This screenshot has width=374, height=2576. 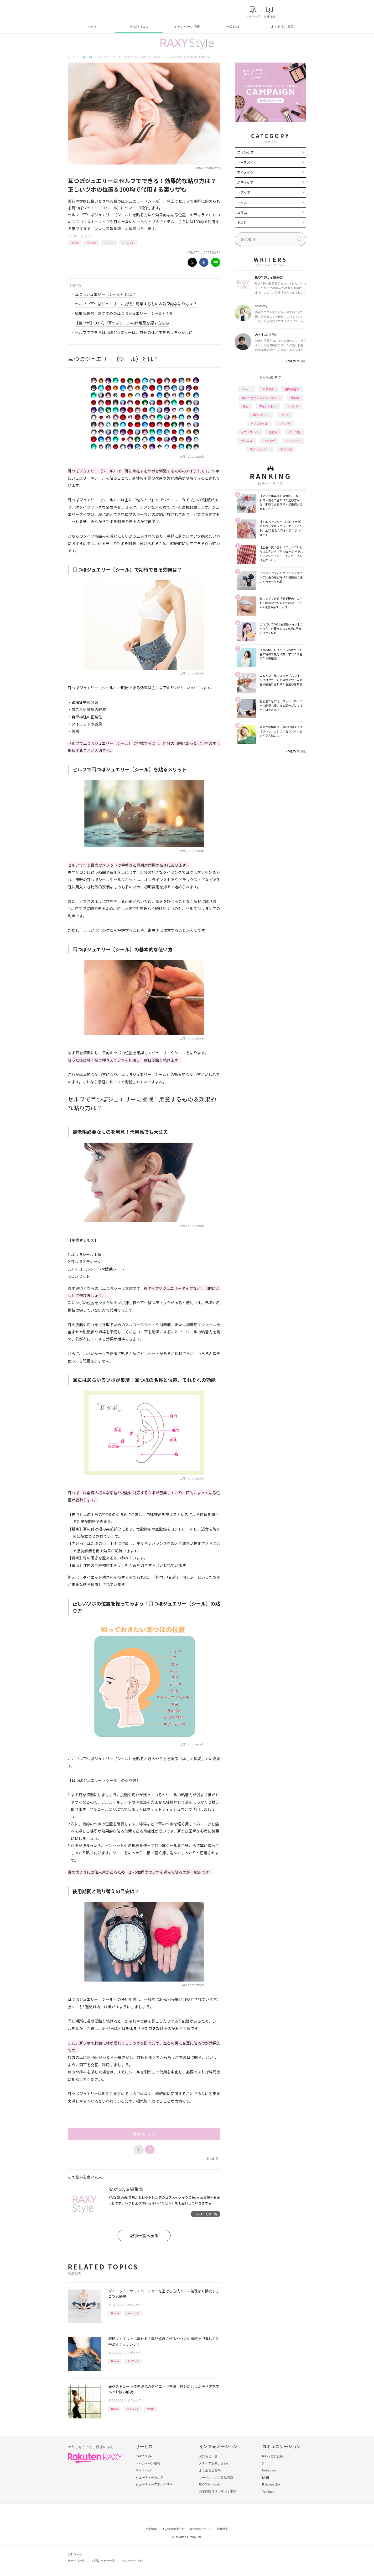 What do you see at coordinates (261, 398) in the screenshot?
I see `RAXY Style 公式アンバサダー` at bounding box center [261, 398].